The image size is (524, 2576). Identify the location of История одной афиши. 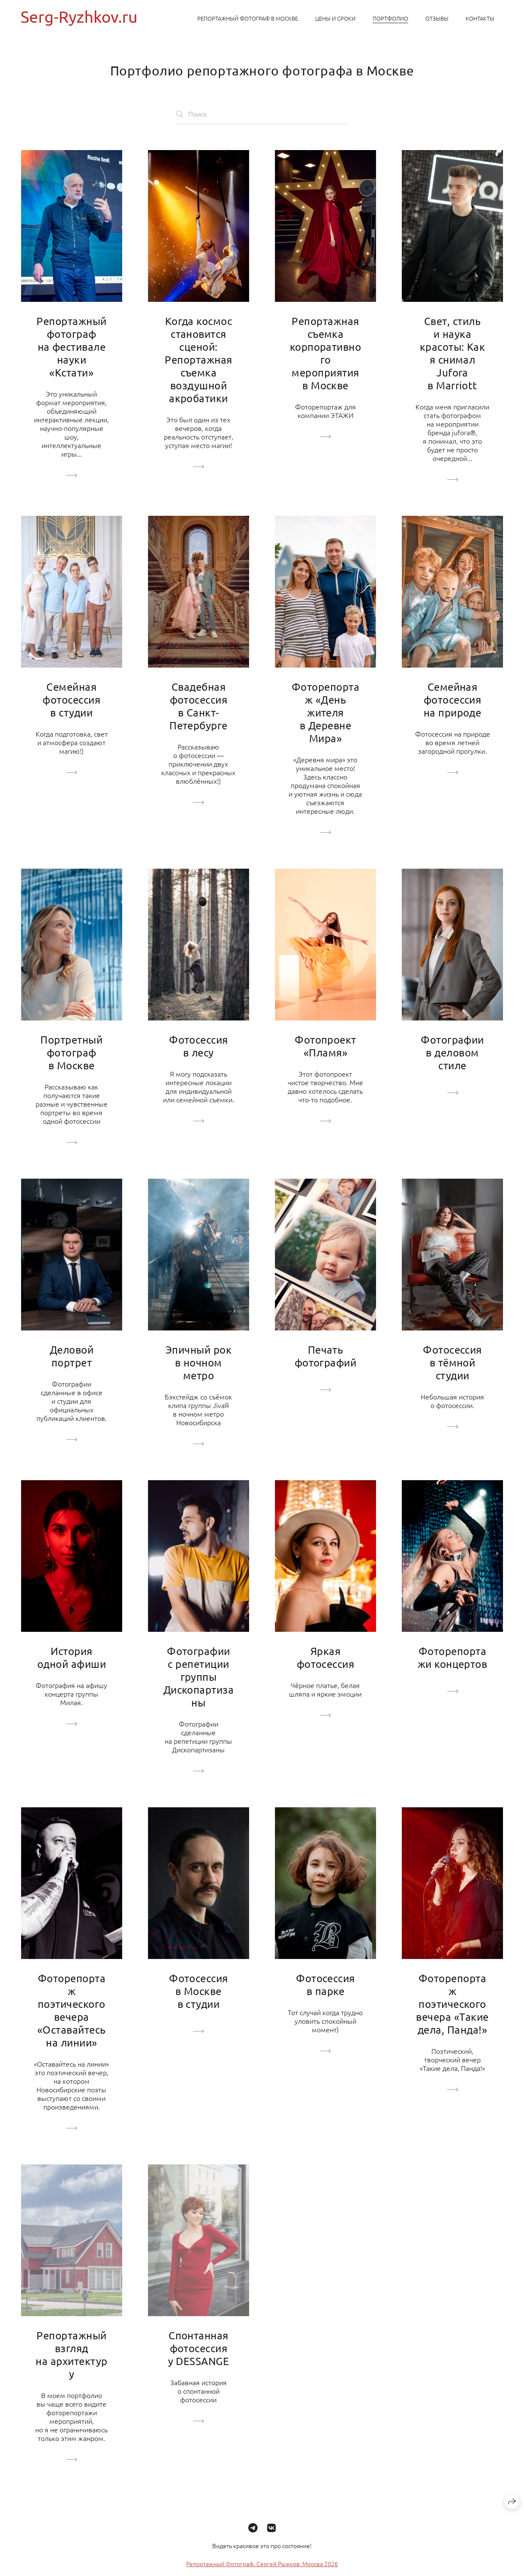
(71, 1657).